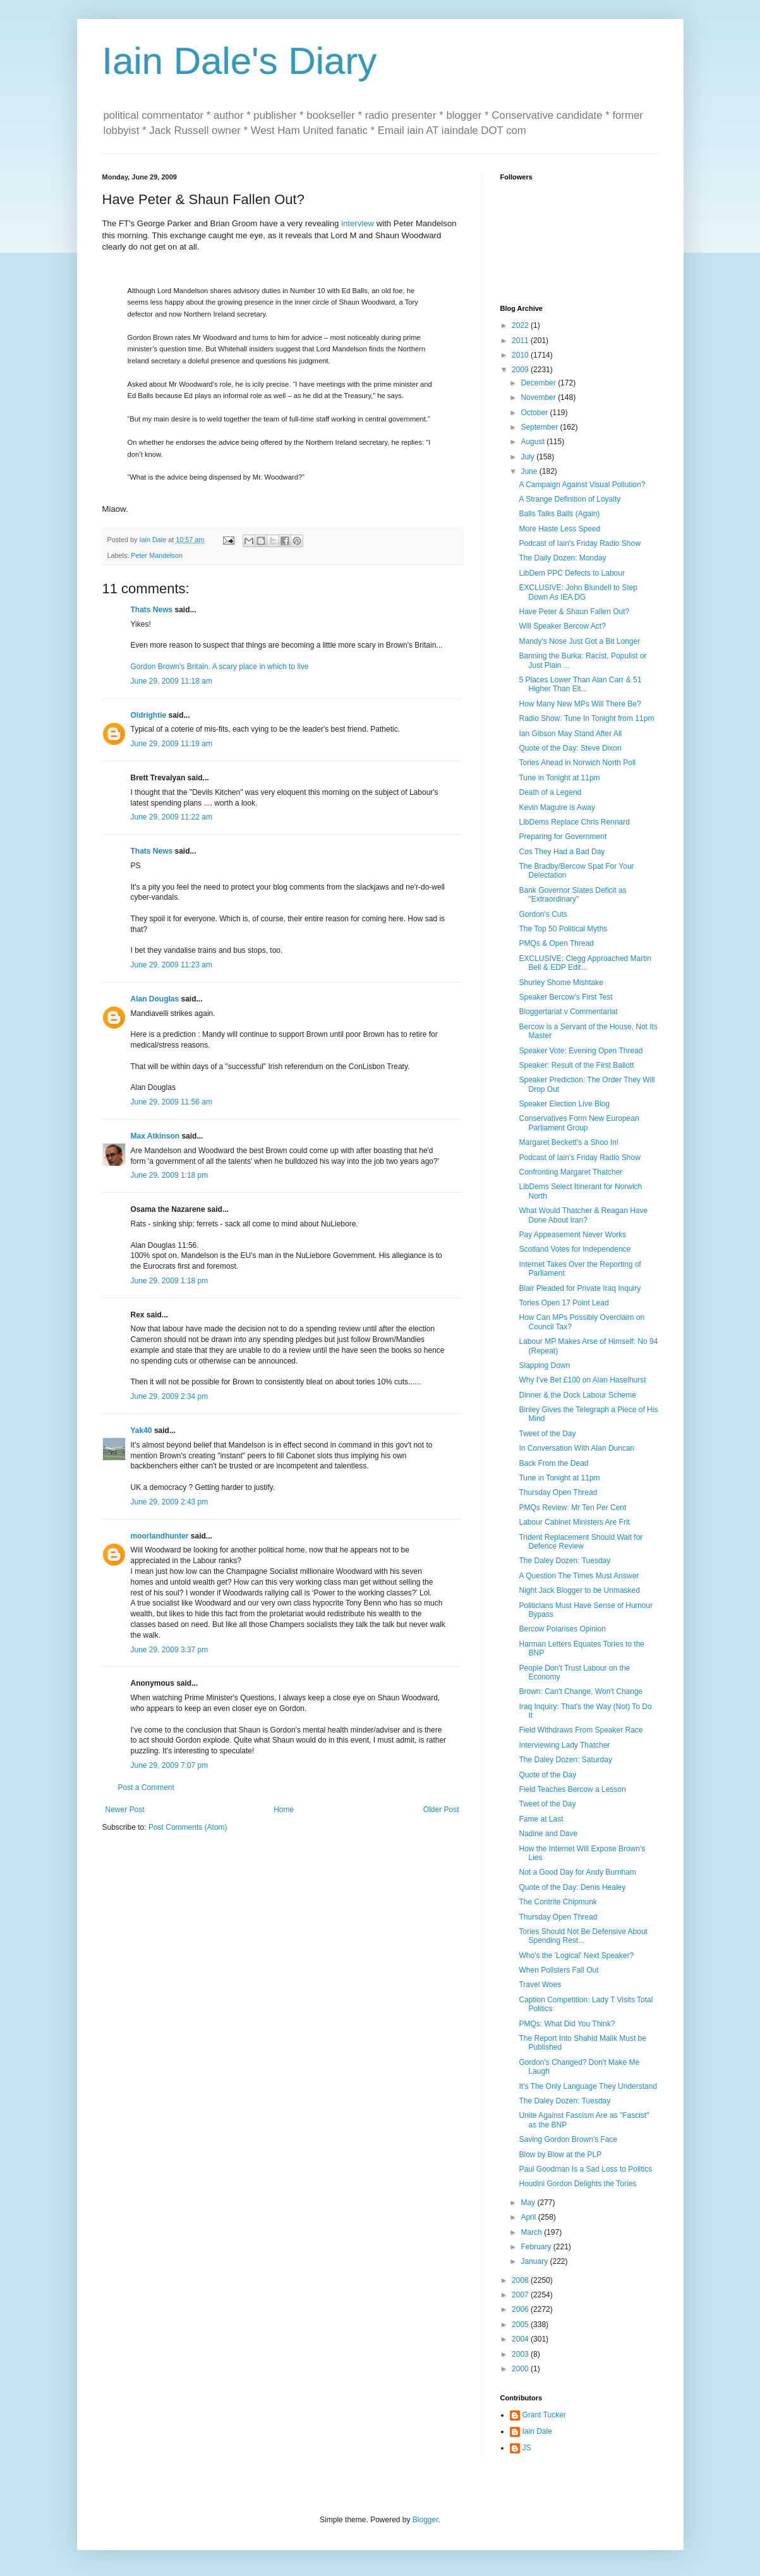 The height and width of the screenshot is (2576, 760). Describe the element at coordinates (169, 1175) in the screenshot. I see `June 29, 2009 1:18 pm` at that location.